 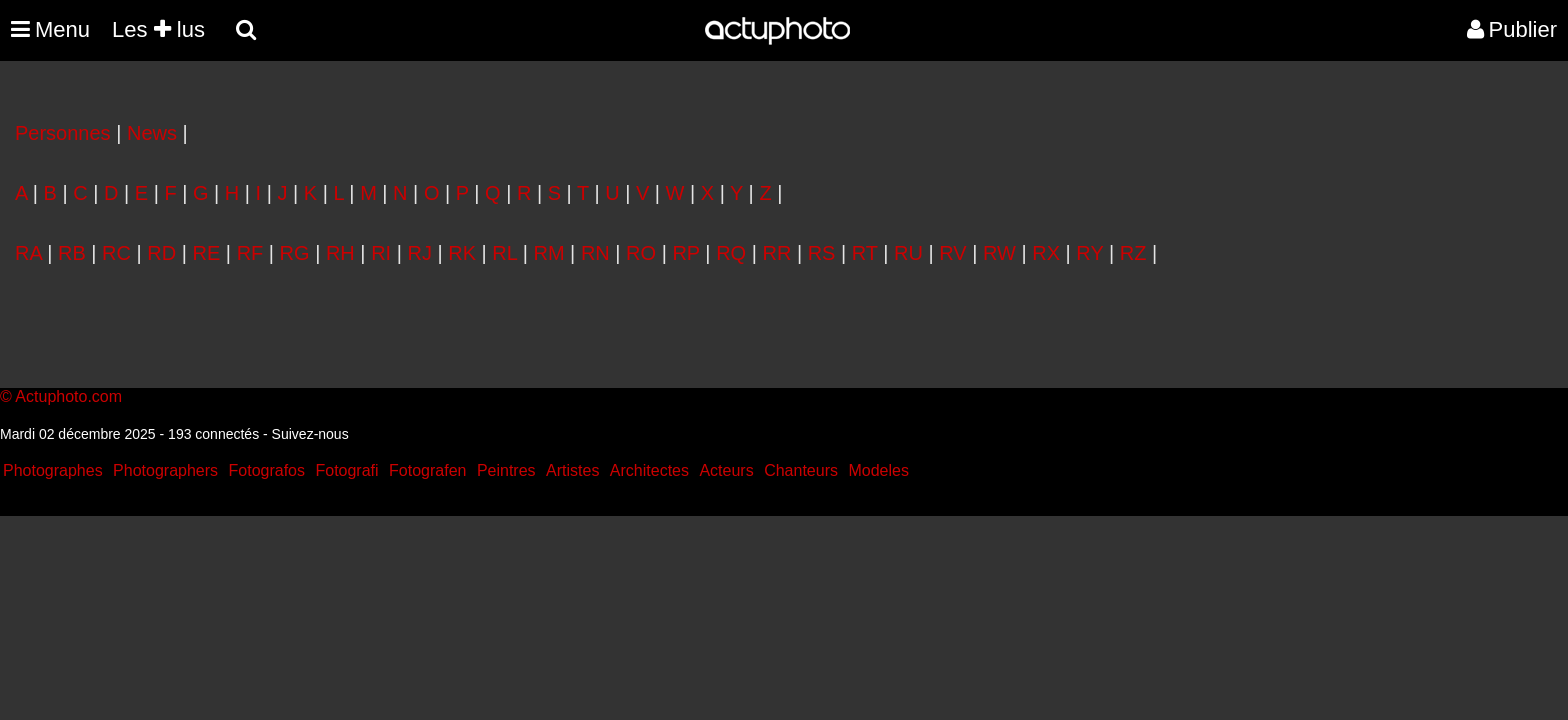 What do you see at coordinates (865, 253) in the screenshot?
I see `RT` at bounding box center [865, 253].